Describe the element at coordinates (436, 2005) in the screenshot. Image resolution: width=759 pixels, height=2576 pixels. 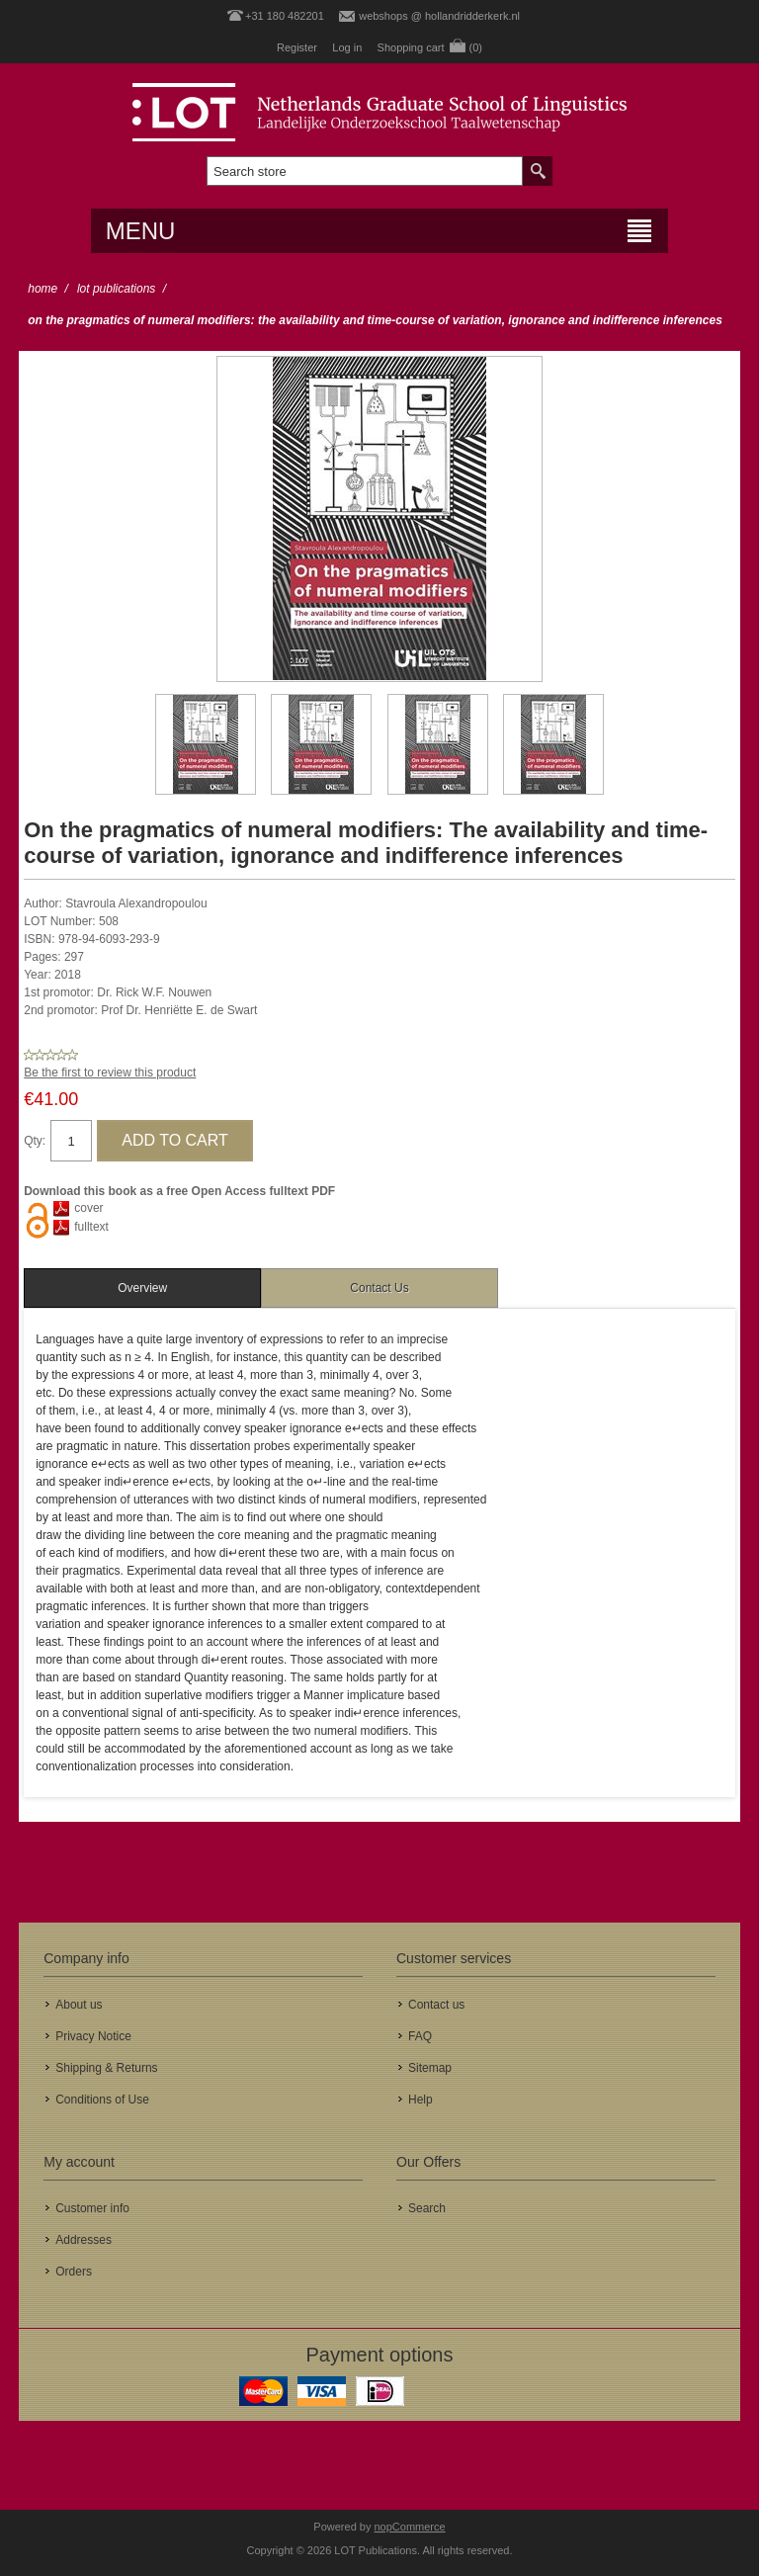
I see `Contact us` at that location.